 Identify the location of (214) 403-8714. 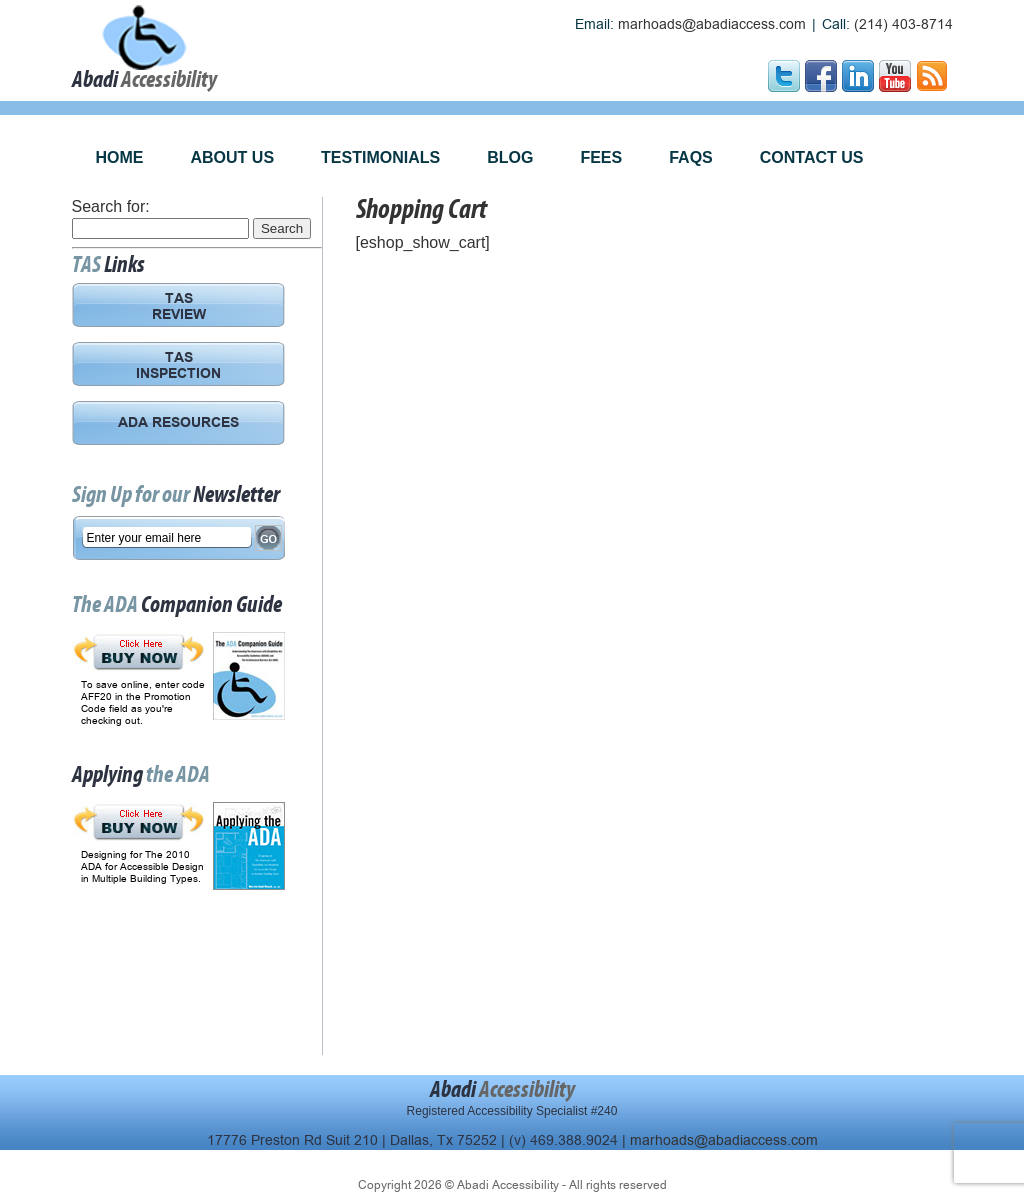
(903, 24).